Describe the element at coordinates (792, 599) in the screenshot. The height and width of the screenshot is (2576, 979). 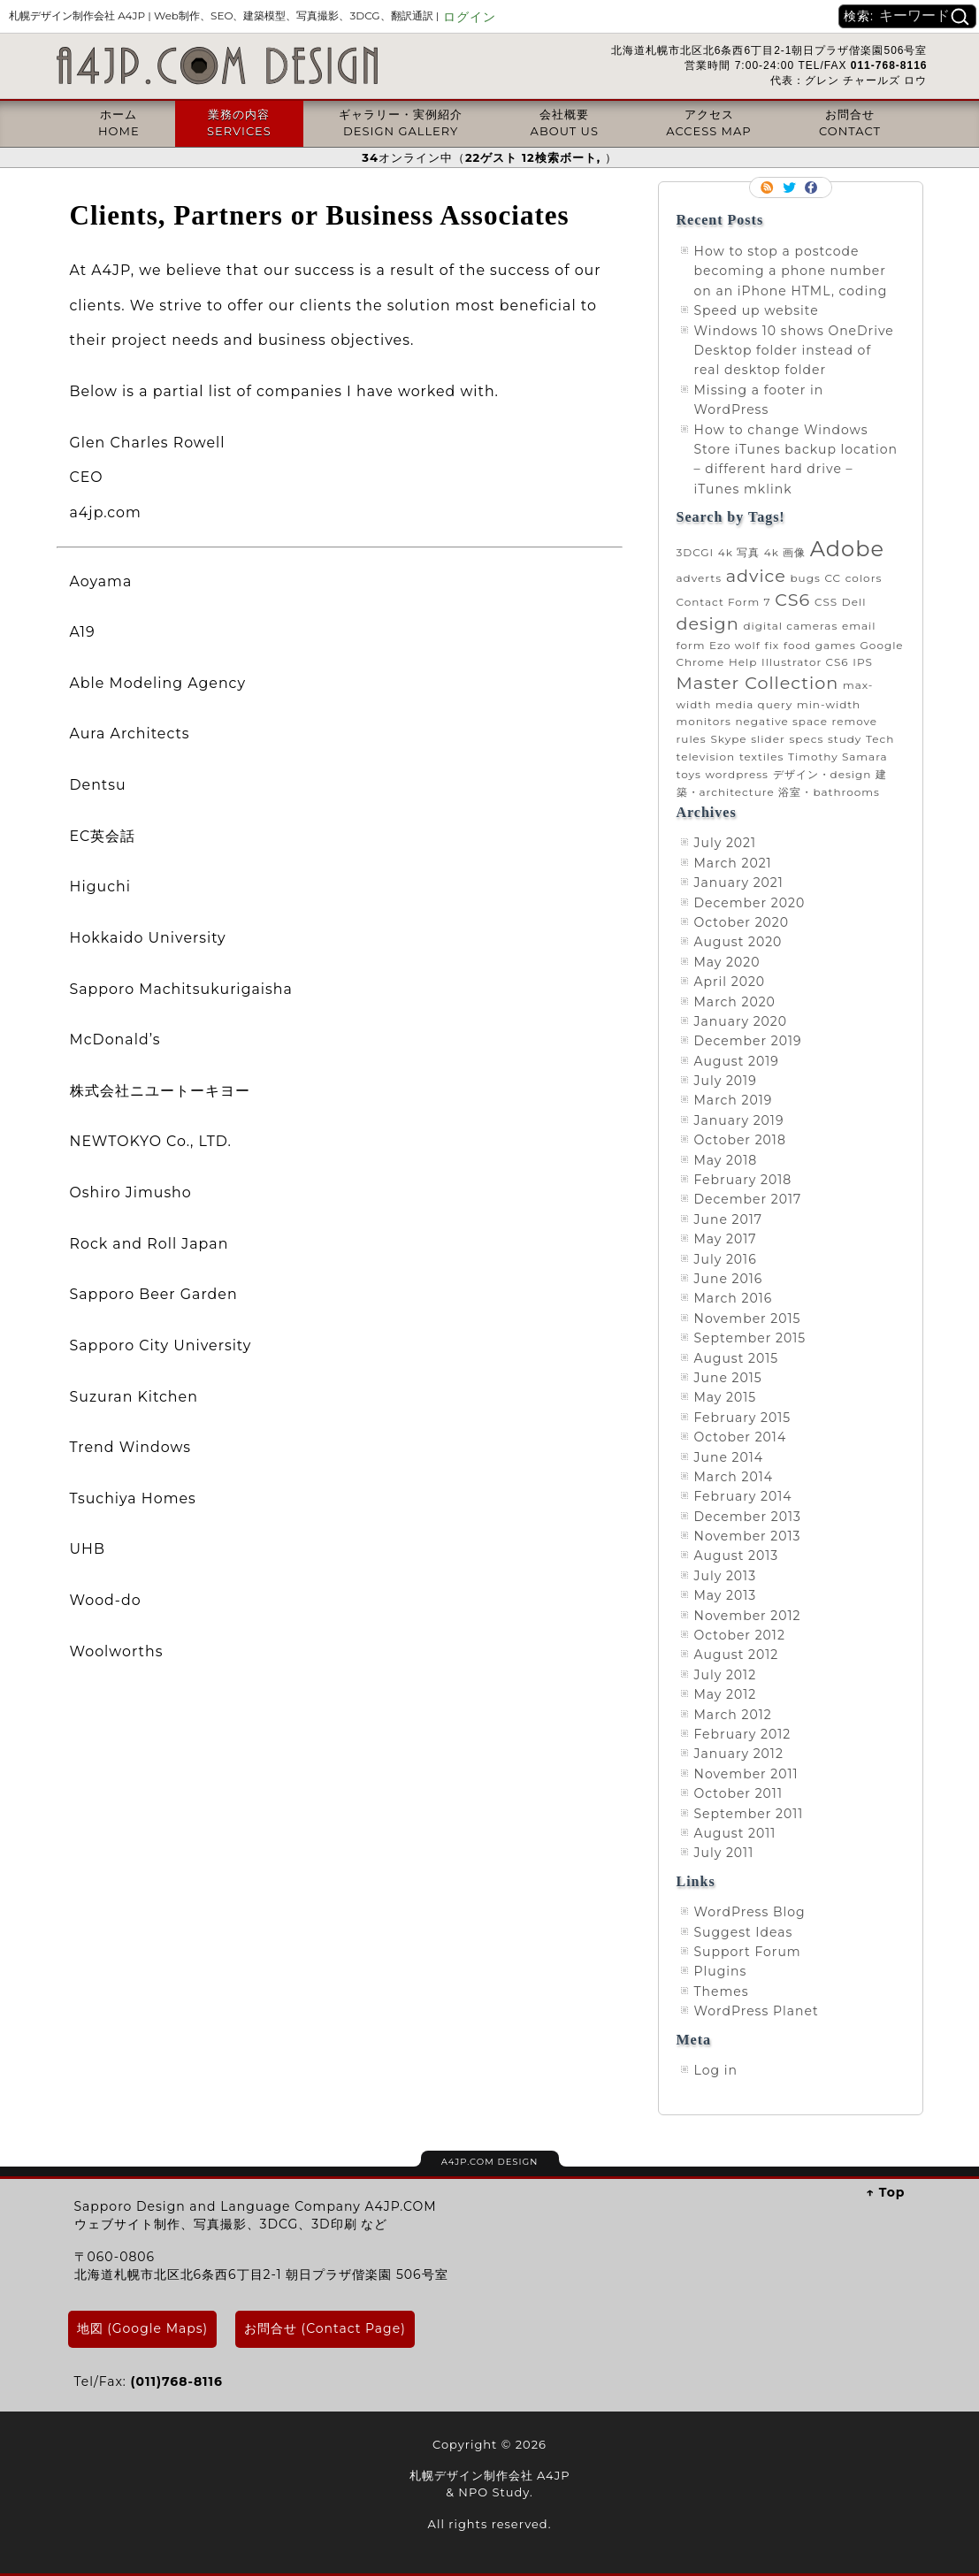
I see `CS6 [CS6 (2 items)]` at that location.